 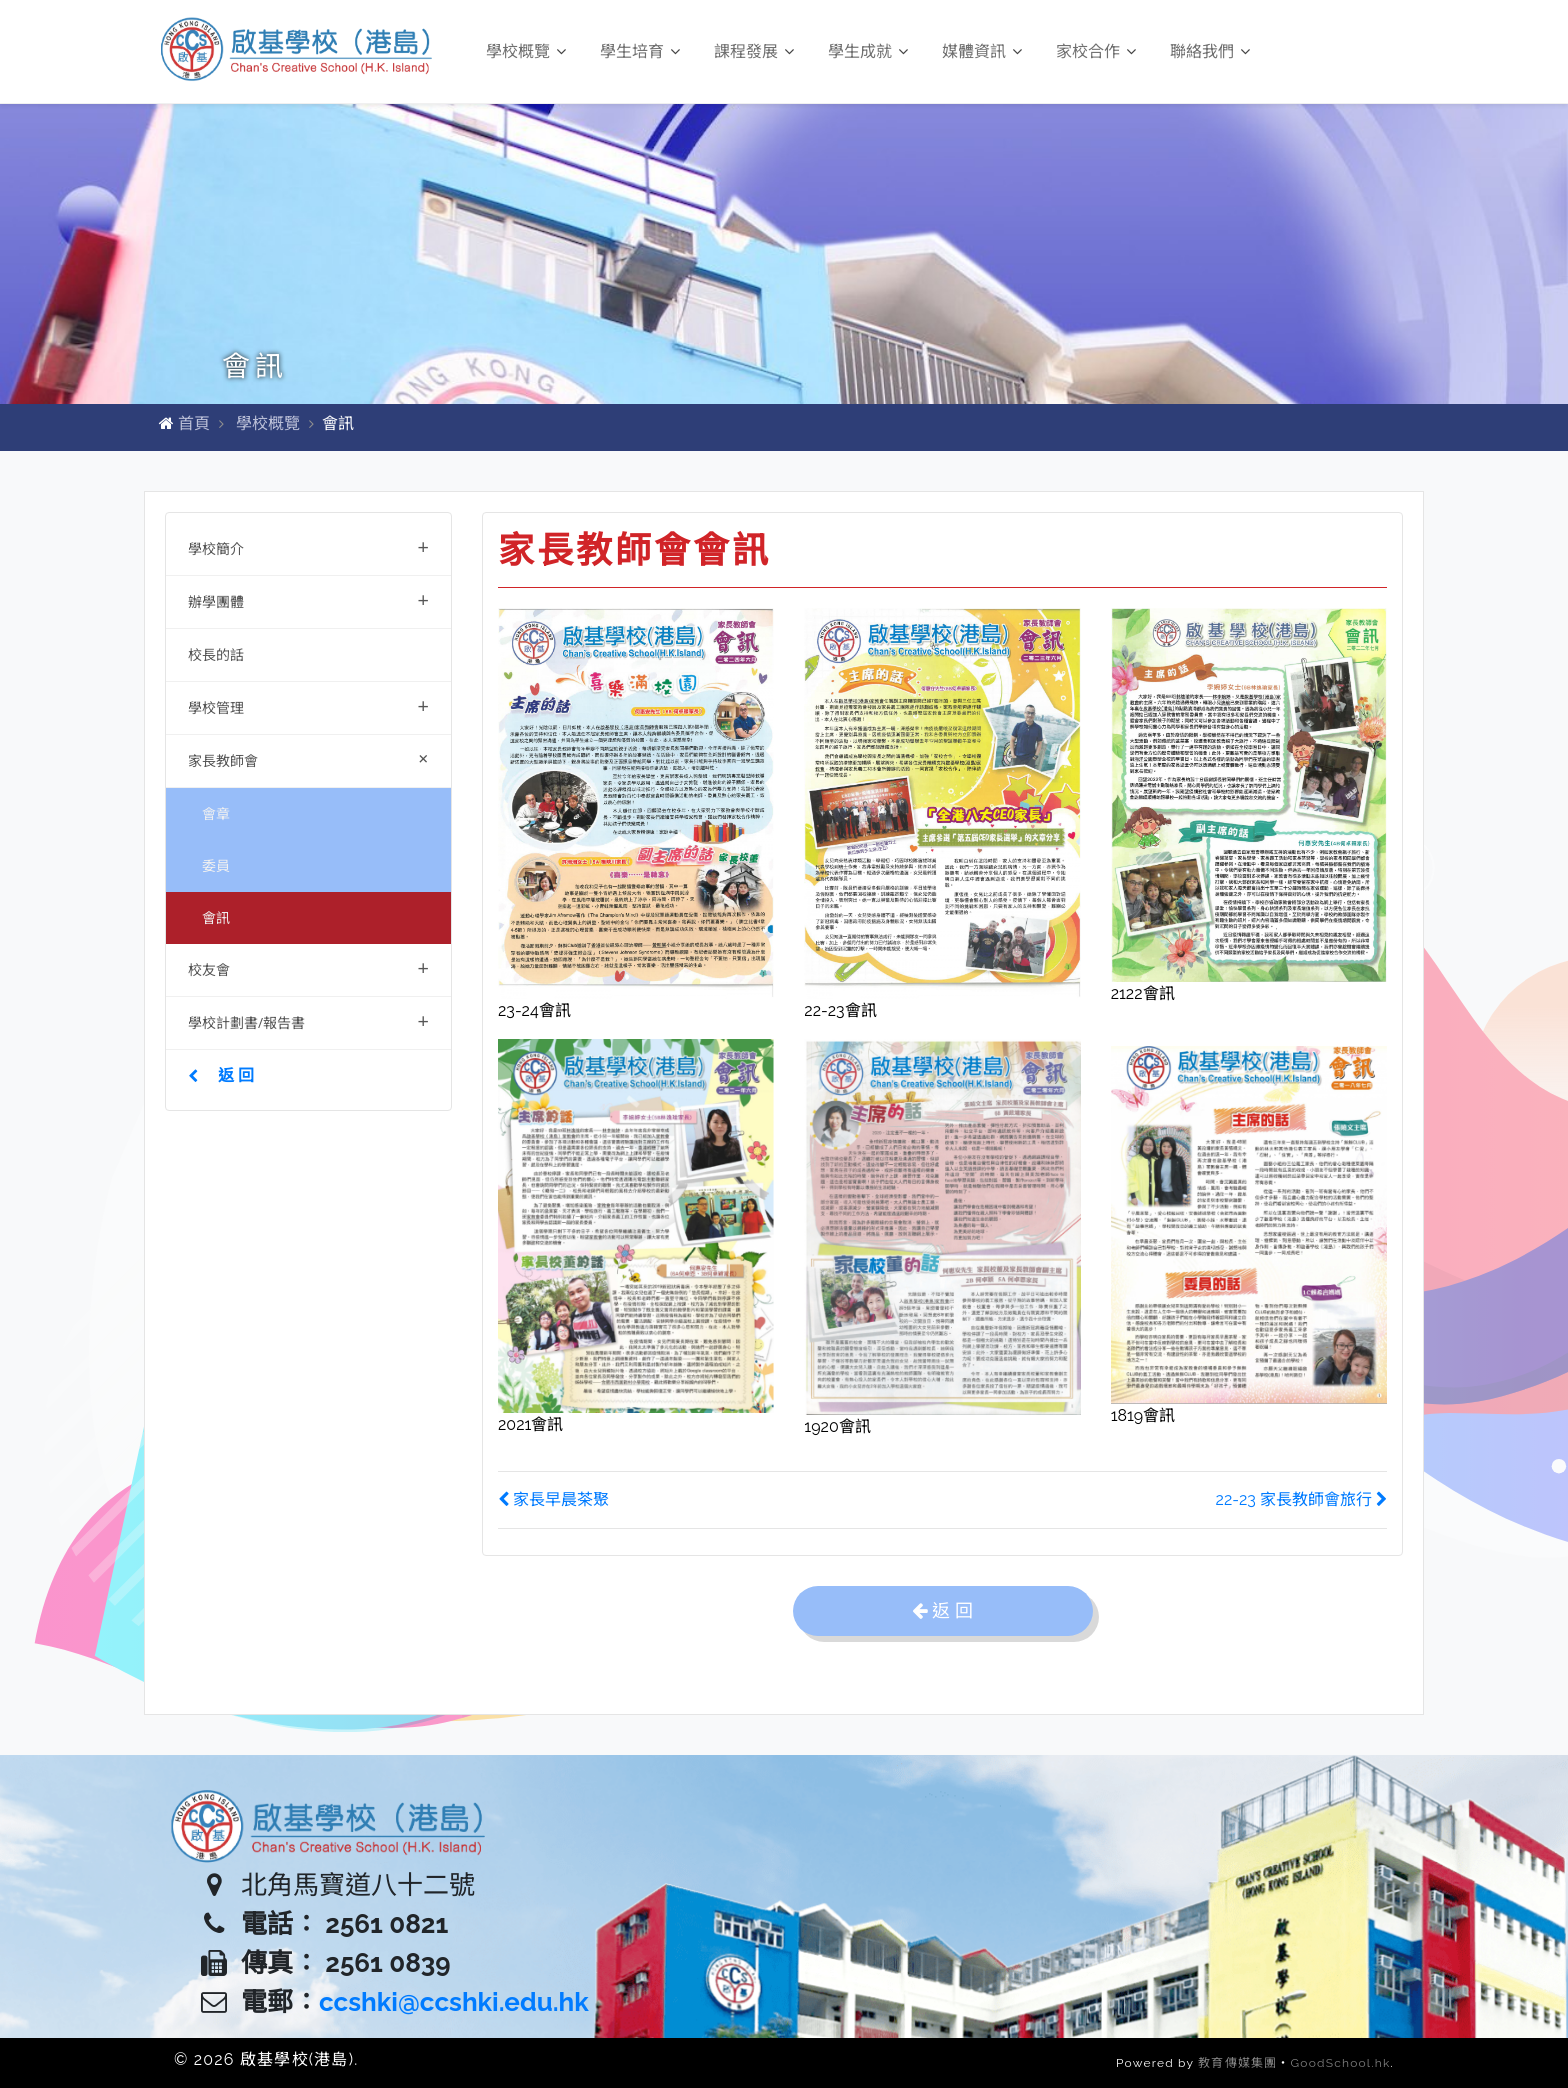 I want to click on 學校概覽, so click(x=526, y=51).